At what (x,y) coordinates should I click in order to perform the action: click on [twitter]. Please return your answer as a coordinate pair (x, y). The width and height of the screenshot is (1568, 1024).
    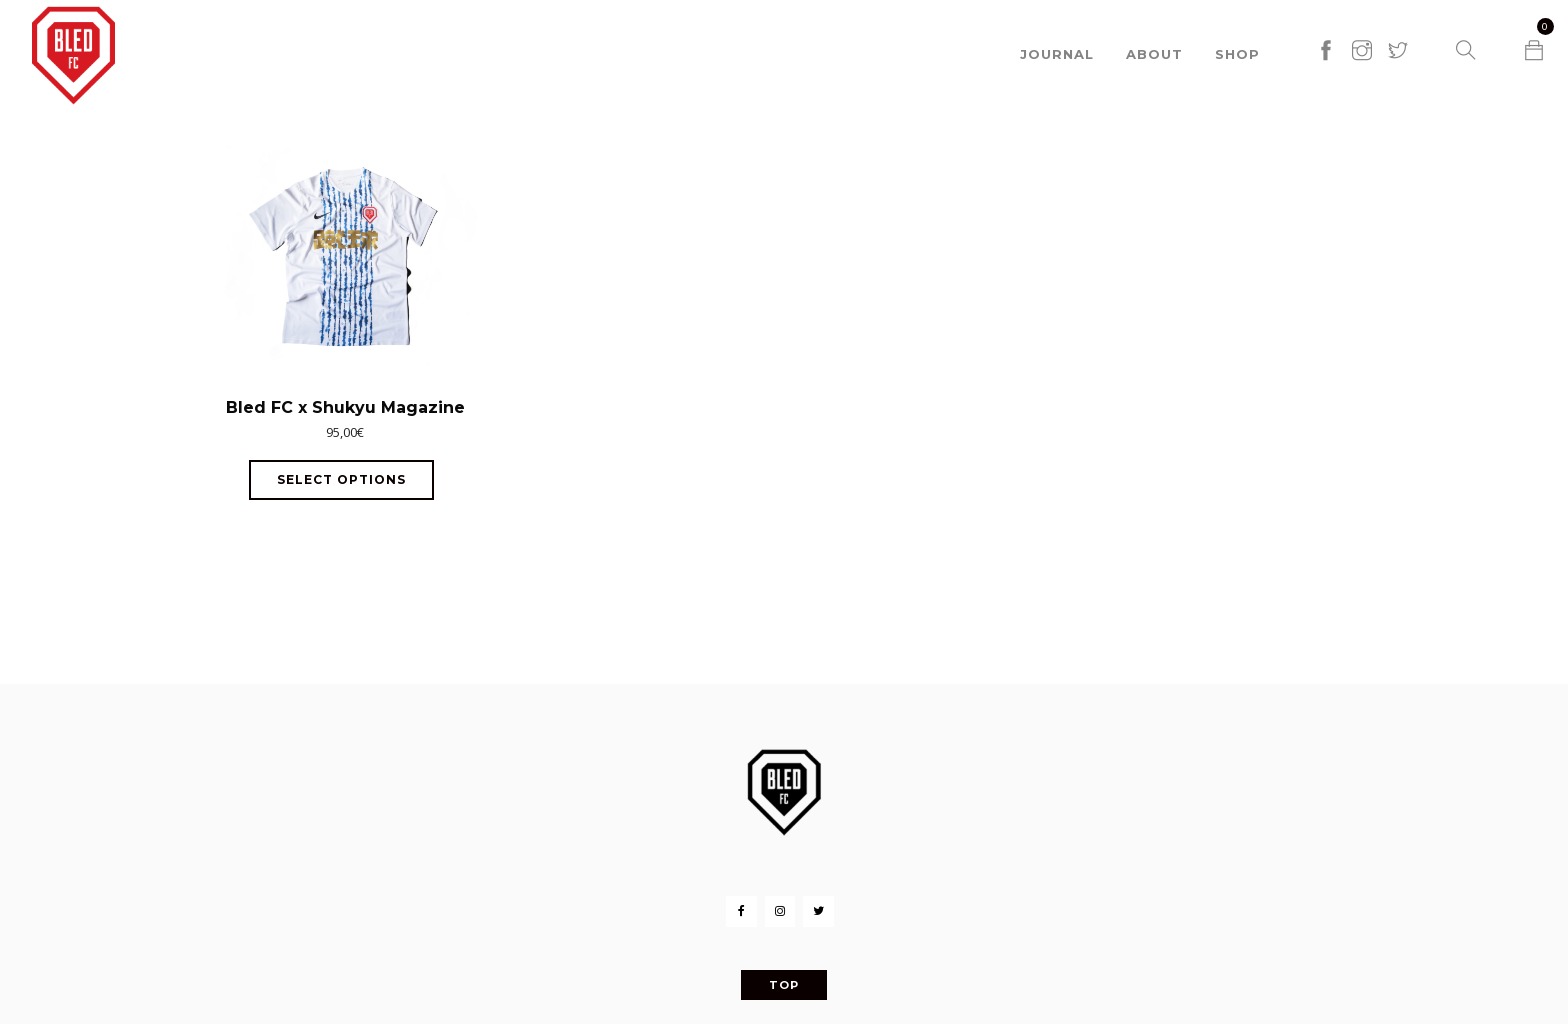
    Looking at the image, I should click on (1398, 27).